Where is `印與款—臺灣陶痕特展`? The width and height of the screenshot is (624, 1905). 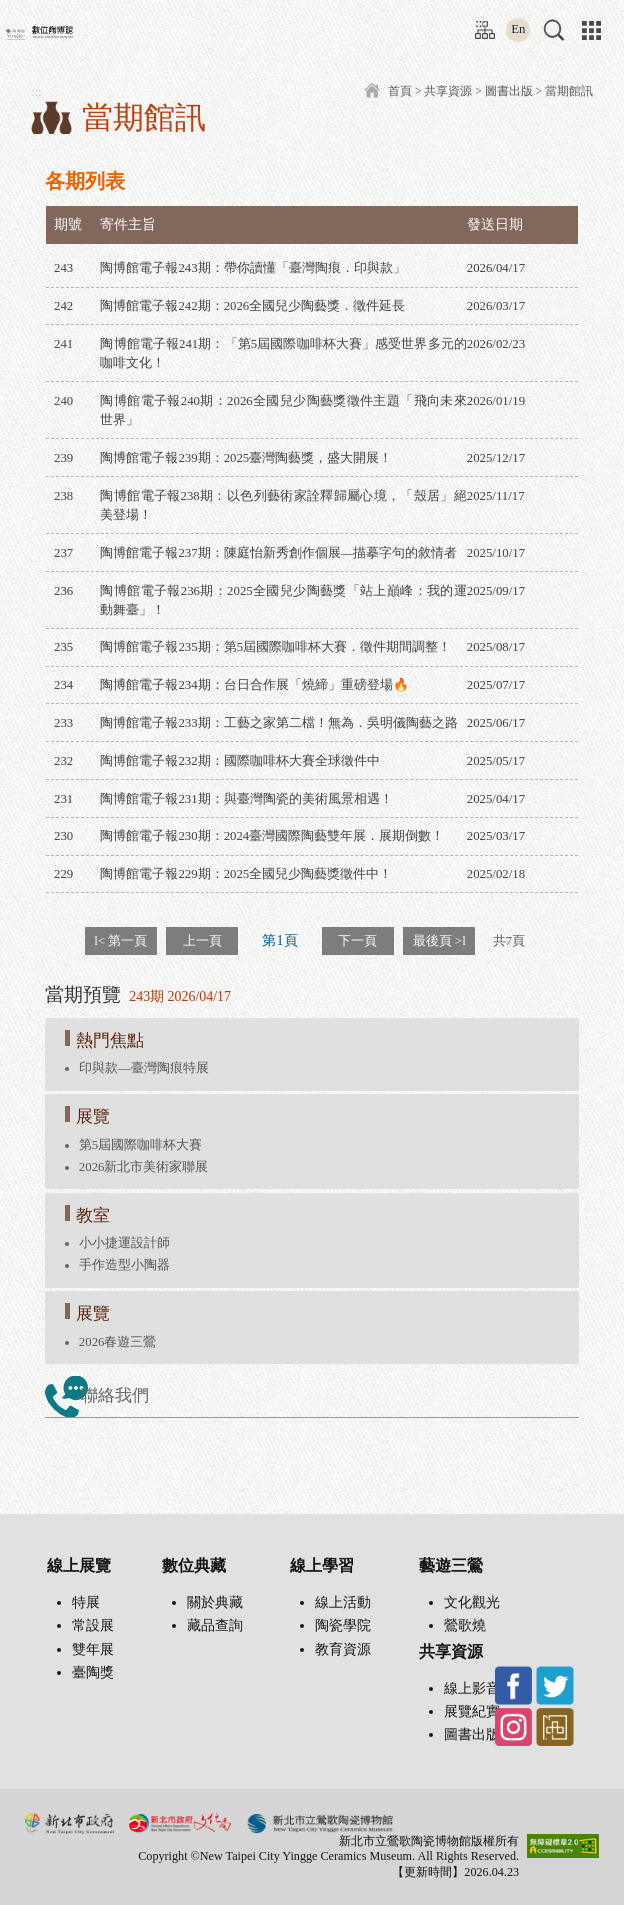 印與款—臺灣陶痕特展 is located at coordinates (144, 1068).